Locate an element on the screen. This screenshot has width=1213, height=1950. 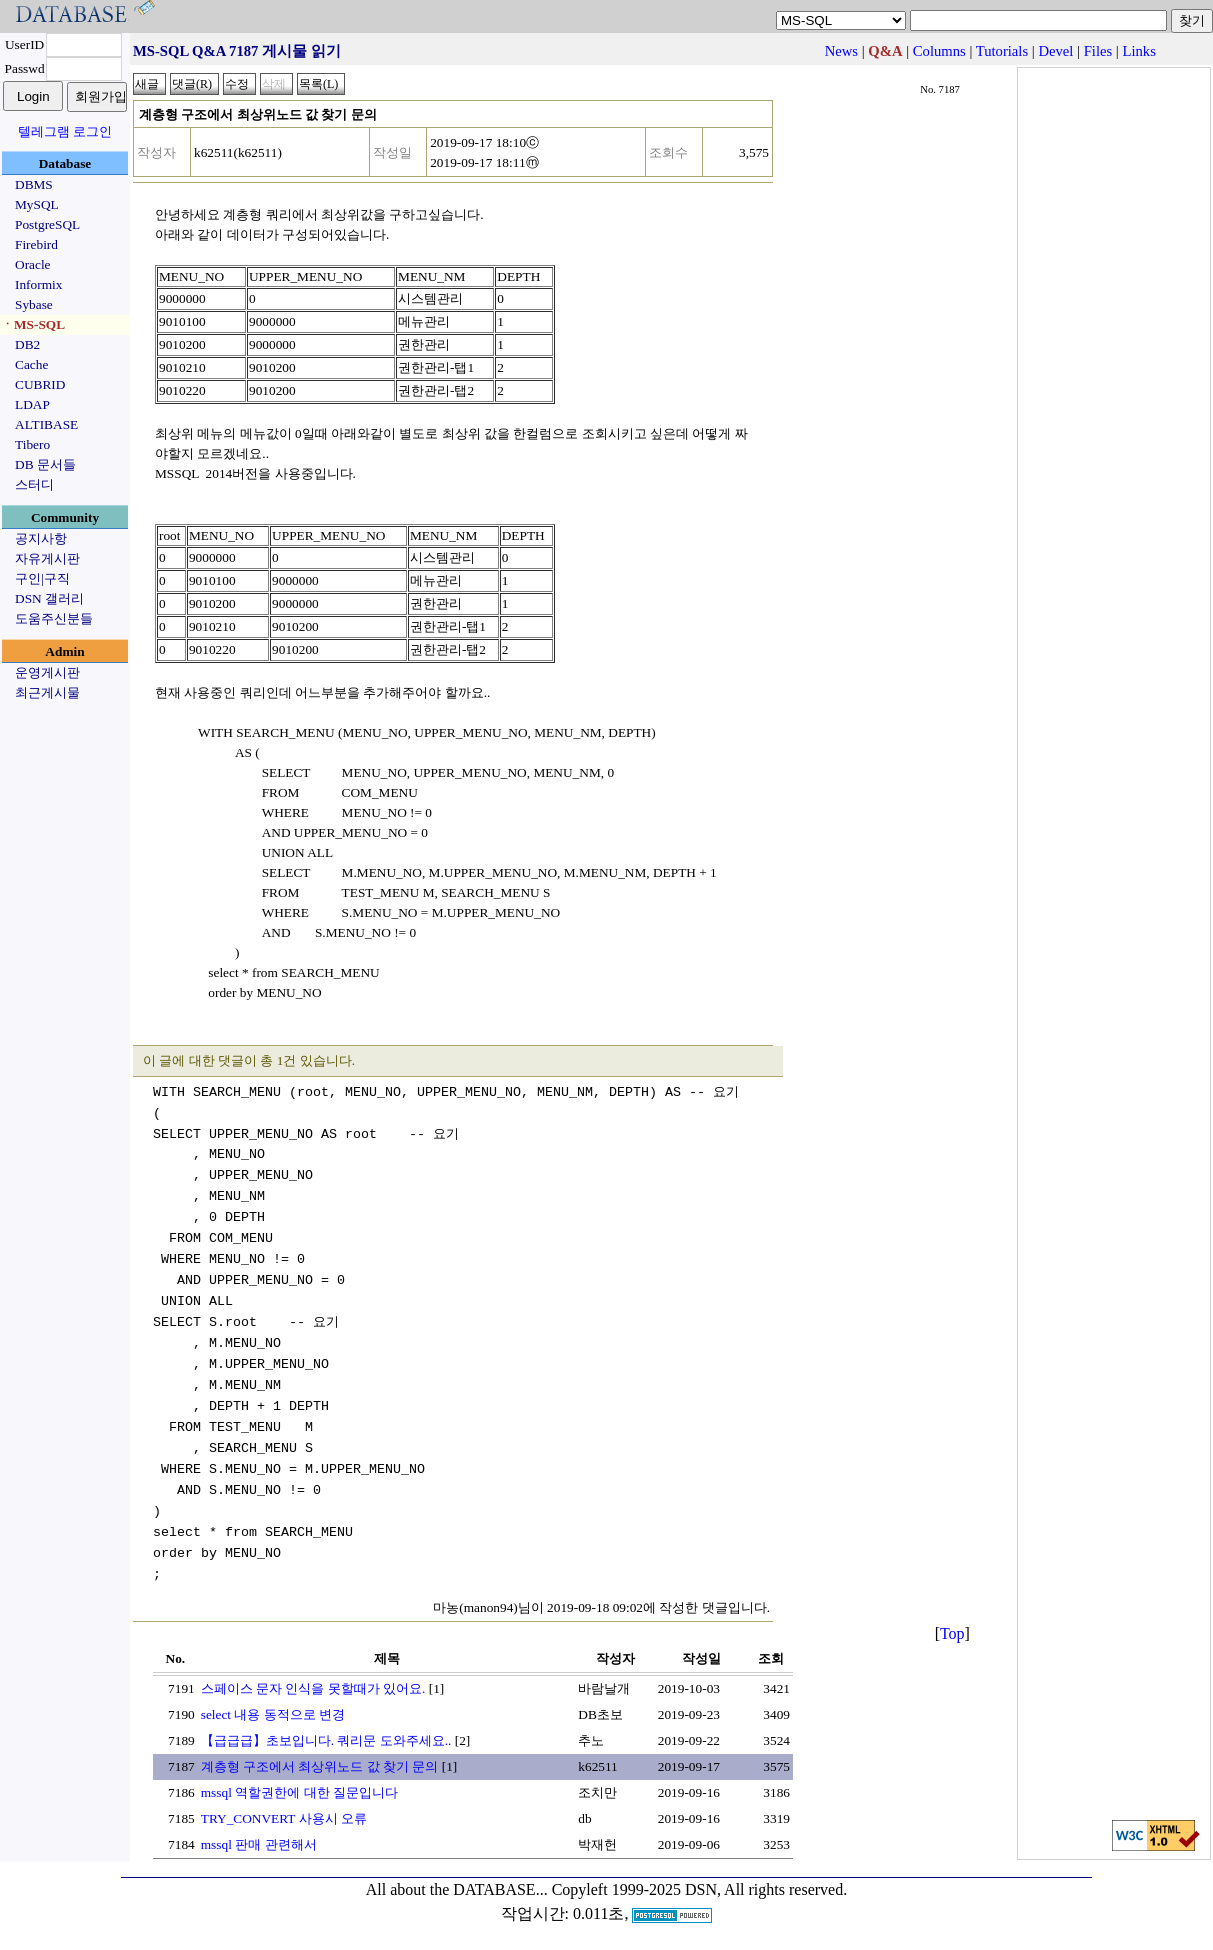
ㆍMS-SQL is located at coordinates (33, 324).